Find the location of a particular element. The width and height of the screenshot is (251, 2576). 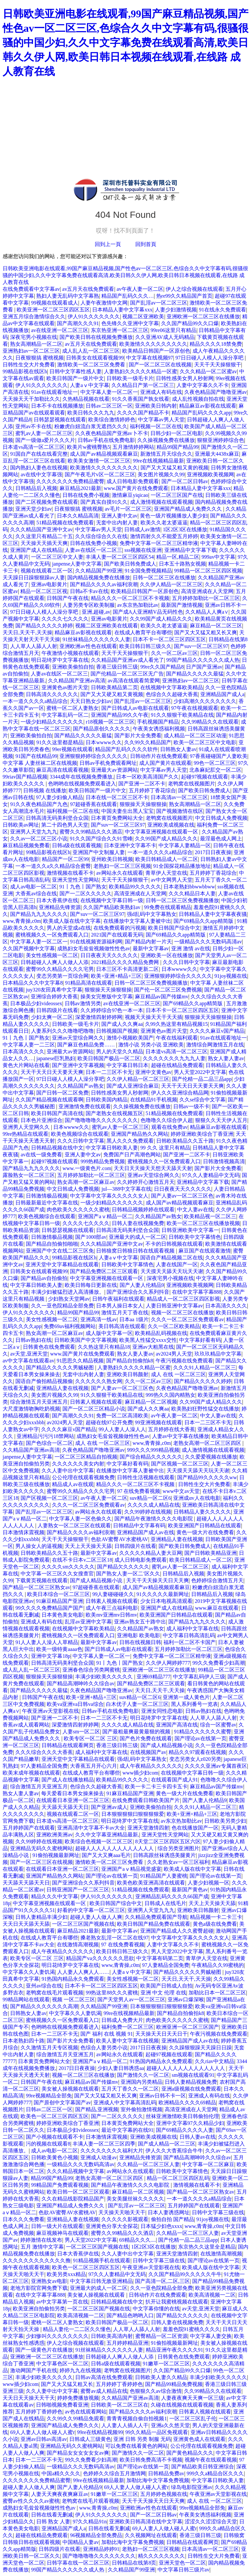

99久久精品一品区免视观看 is located at coordinates (156, 2432).